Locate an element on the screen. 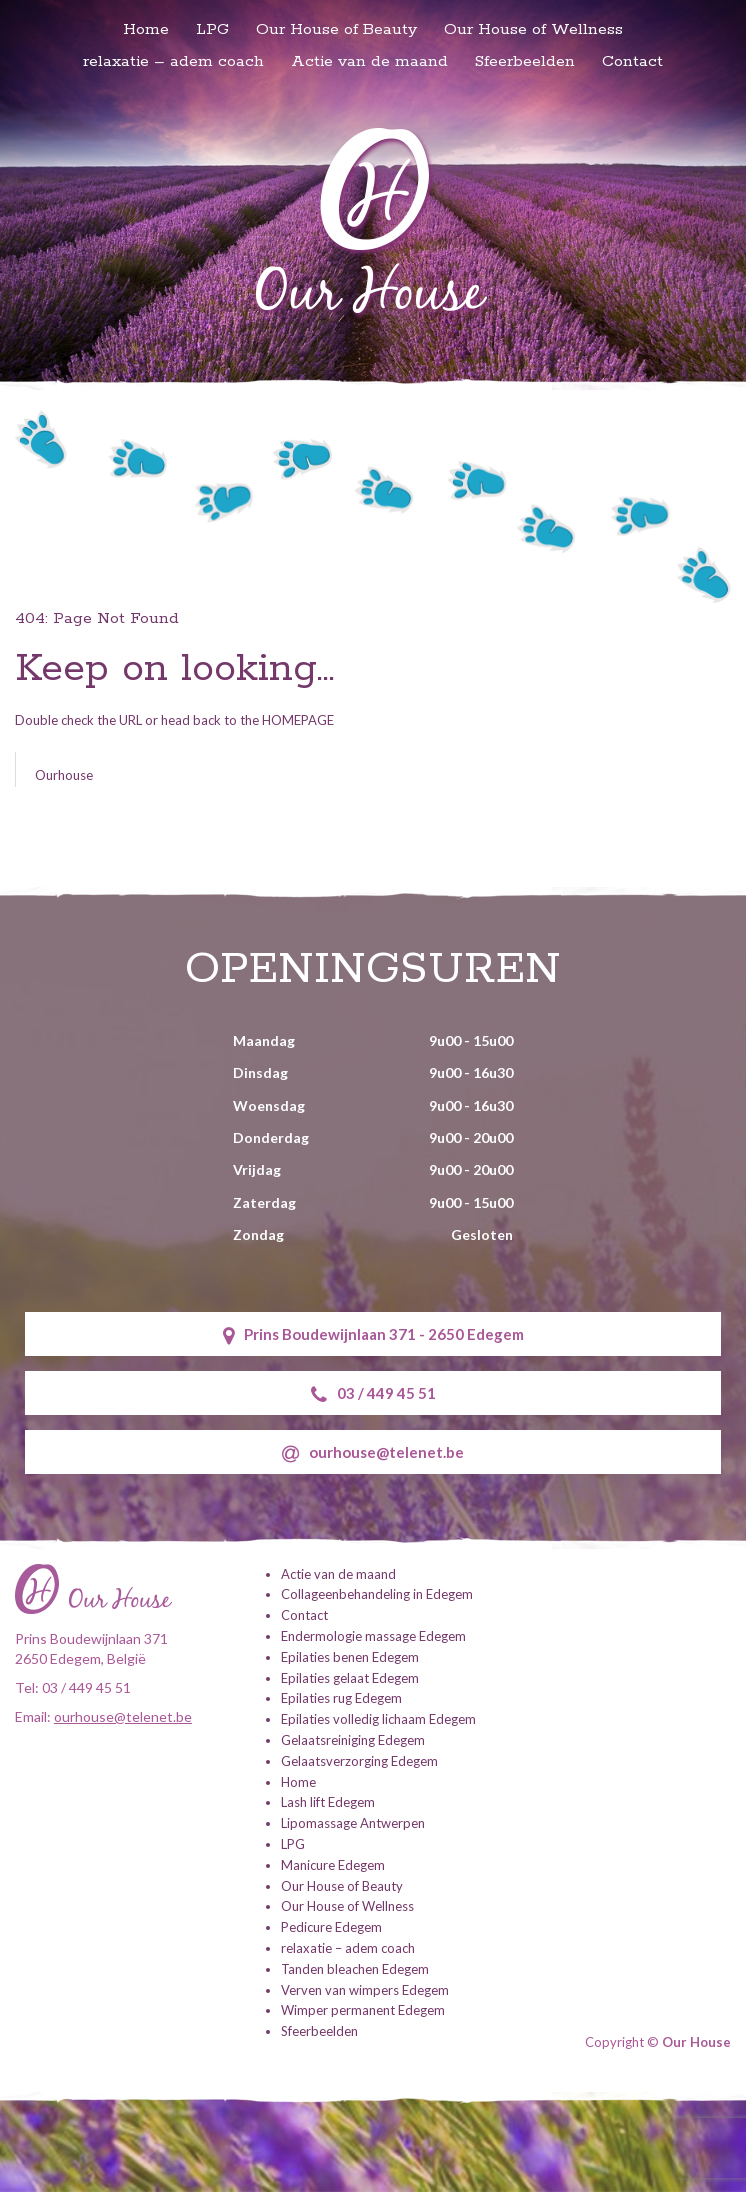  Epilaties volledig lichaam Edegem is located at coordinates (378, 1719).